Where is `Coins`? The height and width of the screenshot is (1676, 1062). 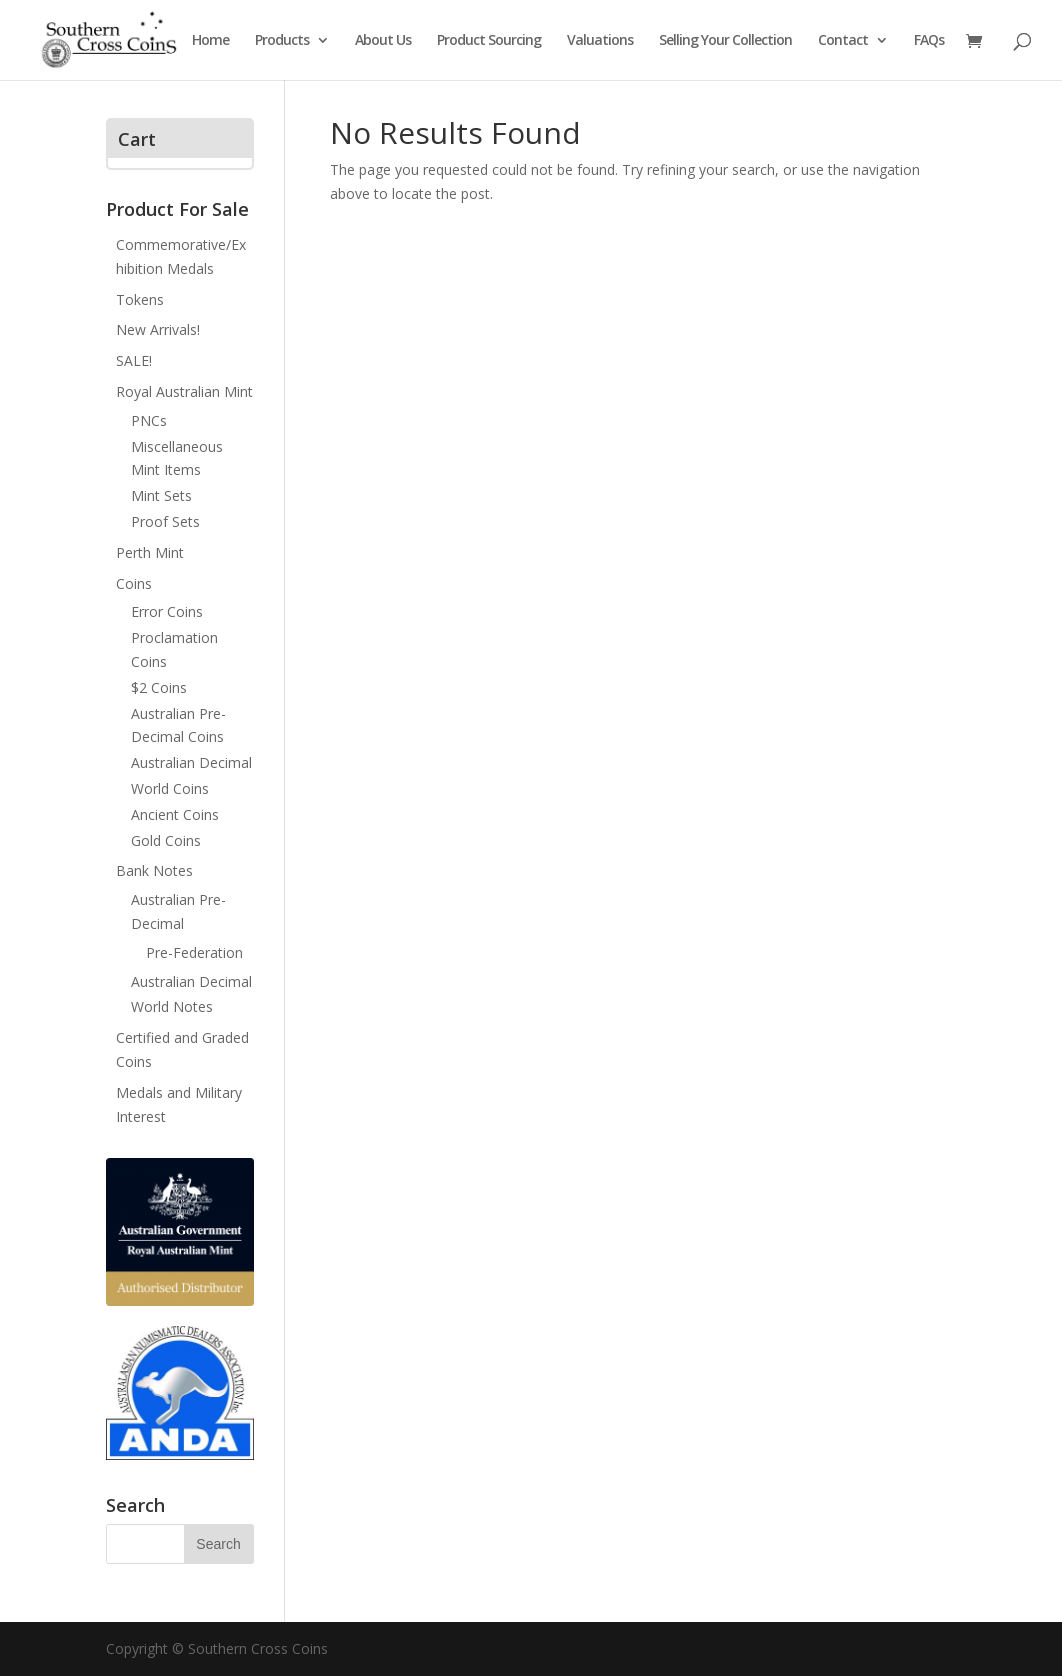 Coins is located at coordinates (134, 583).